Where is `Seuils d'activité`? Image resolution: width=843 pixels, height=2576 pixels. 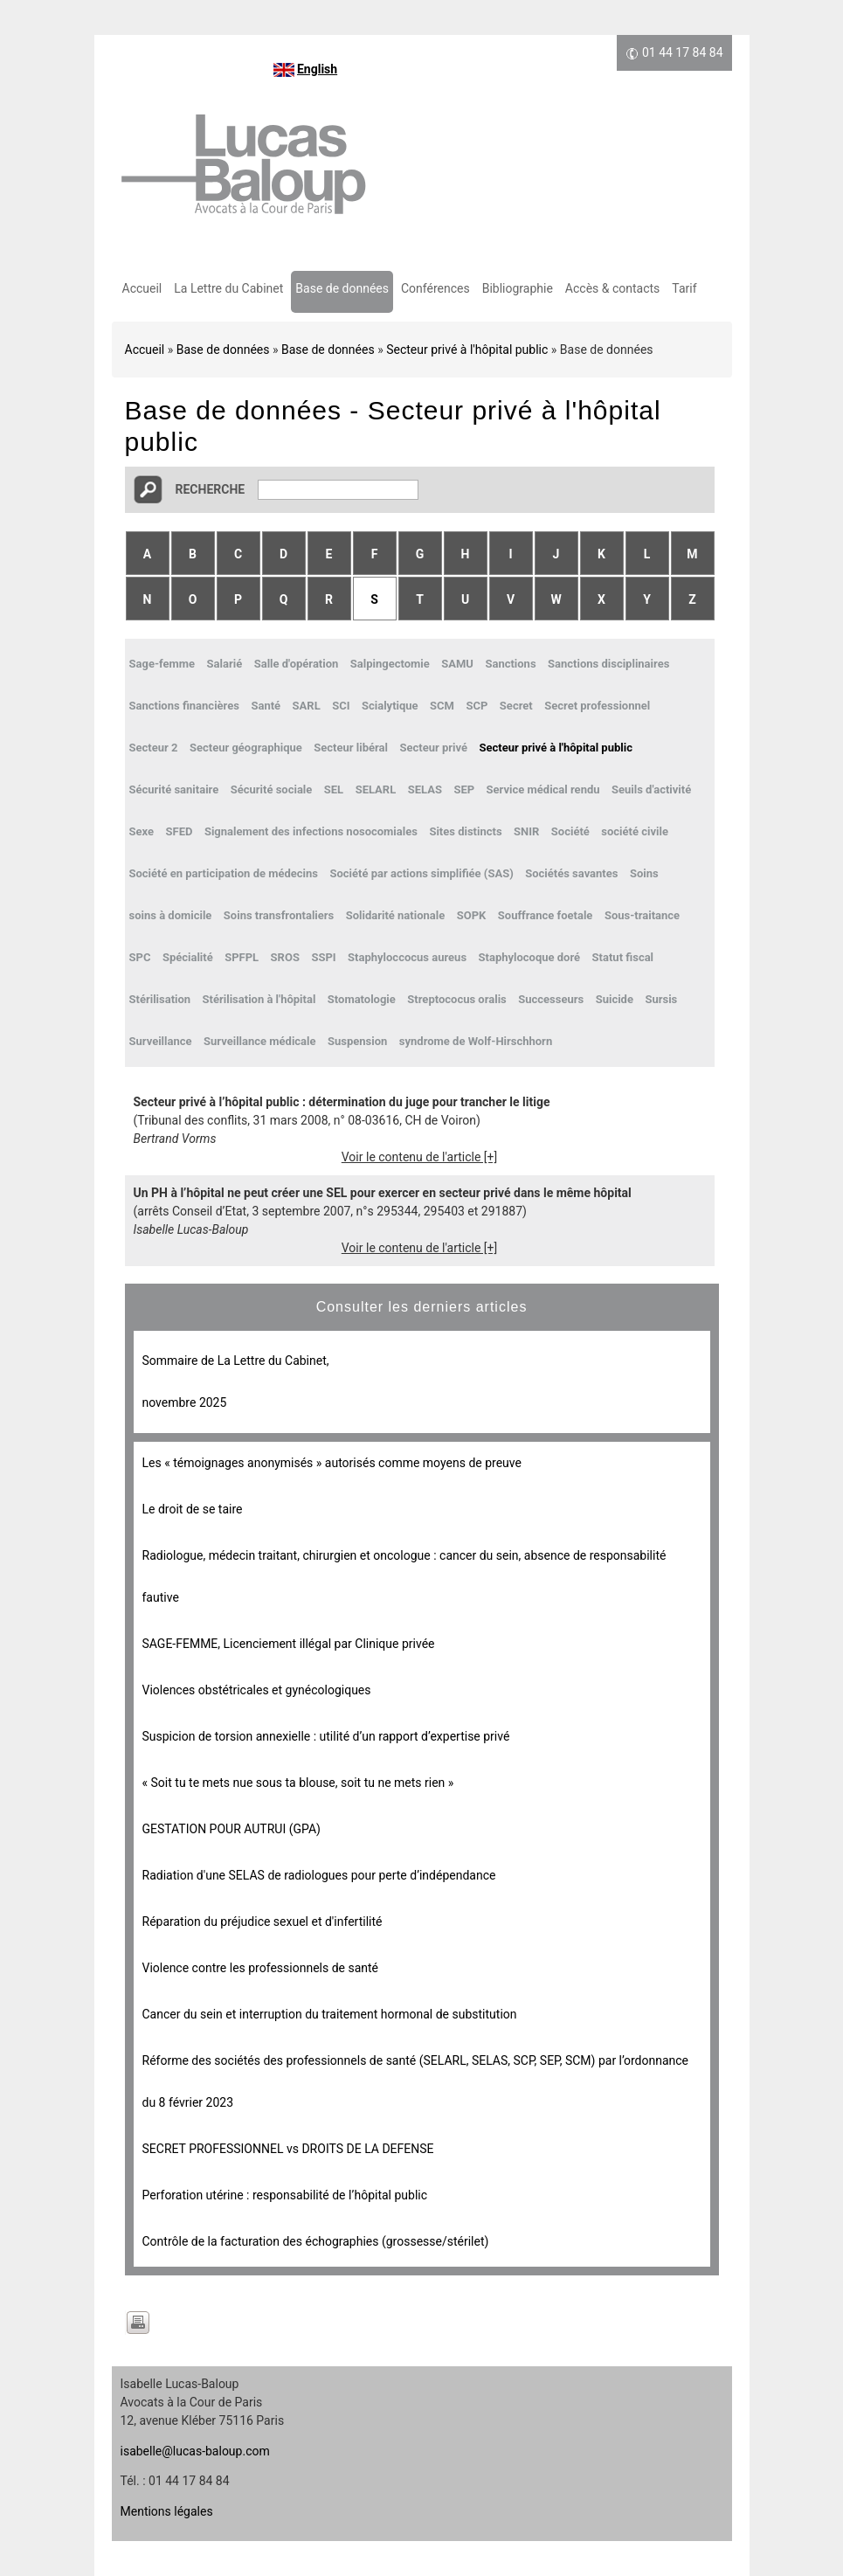
Seuils d'activité is located at coordinates (651, 789).